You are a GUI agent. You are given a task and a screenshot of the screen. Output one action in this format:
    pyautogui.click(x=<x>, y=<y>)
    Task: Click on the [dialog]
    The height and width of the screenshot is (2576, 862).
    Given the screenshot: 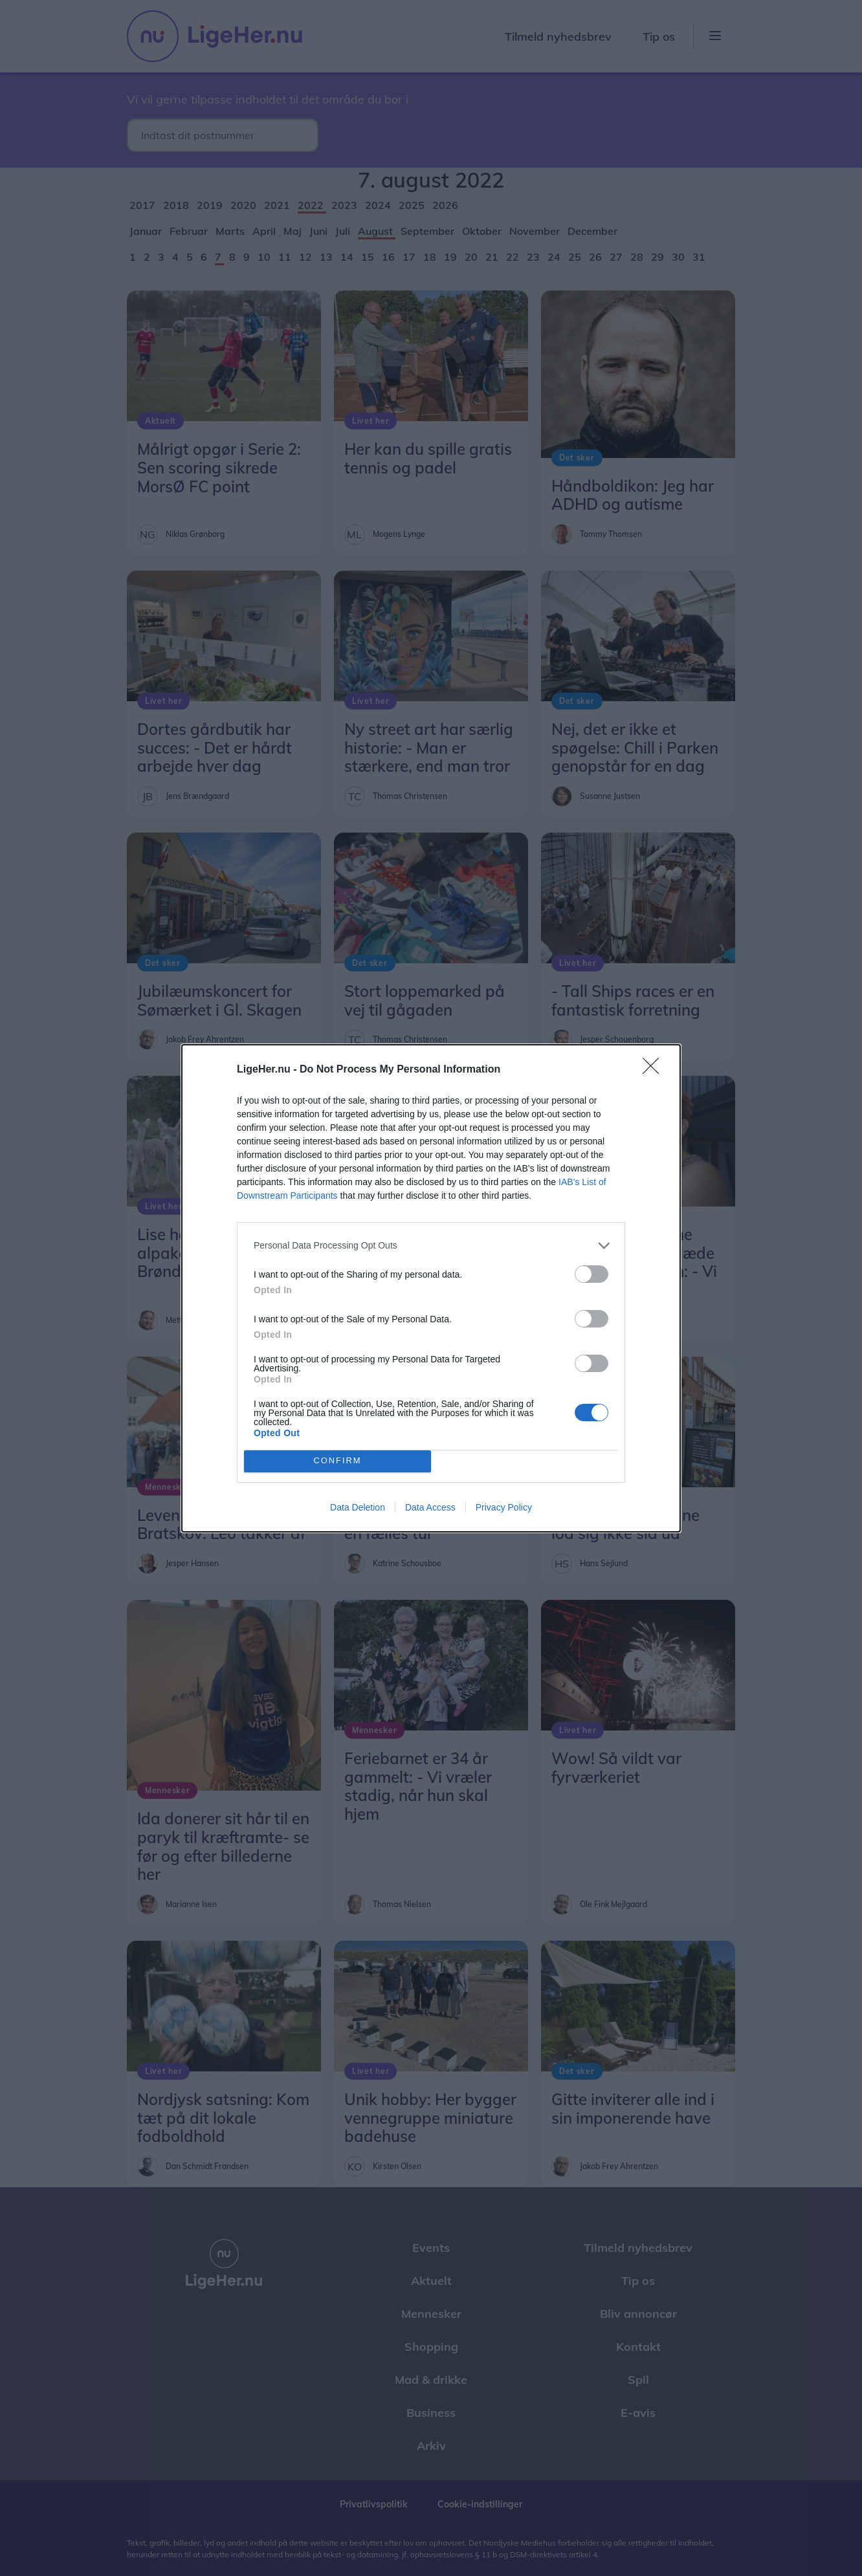 What is the action you would take?
    pyautogui.click(x=431, y=1288)
    